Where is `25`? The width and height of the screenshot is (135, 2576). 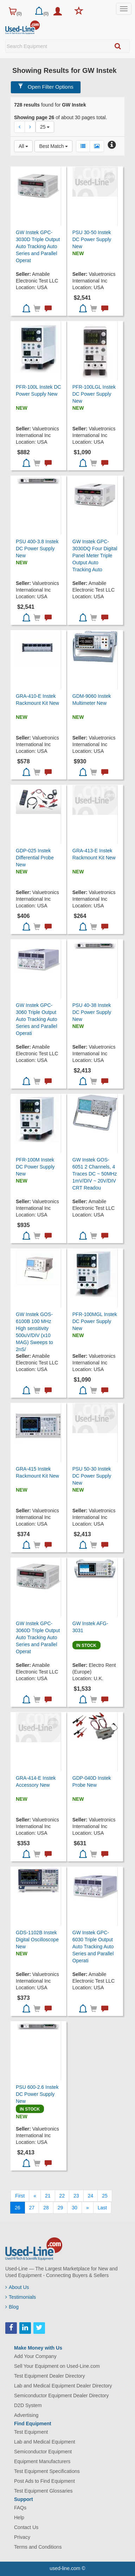 25 is located at coordinates (105, 2196).